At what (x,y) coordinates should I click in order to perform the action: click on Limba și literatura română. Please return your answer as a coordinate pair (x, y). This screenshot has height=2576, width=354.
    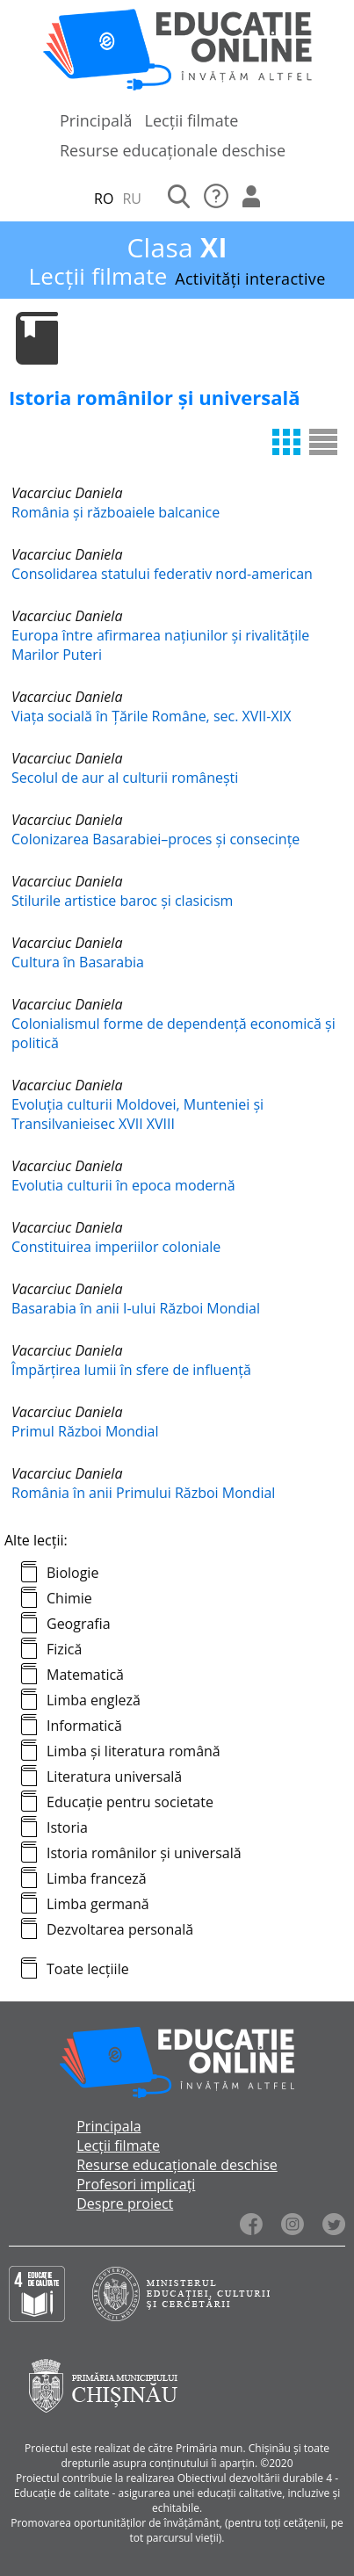
    Looking at the image, I should click on (133, 1751).